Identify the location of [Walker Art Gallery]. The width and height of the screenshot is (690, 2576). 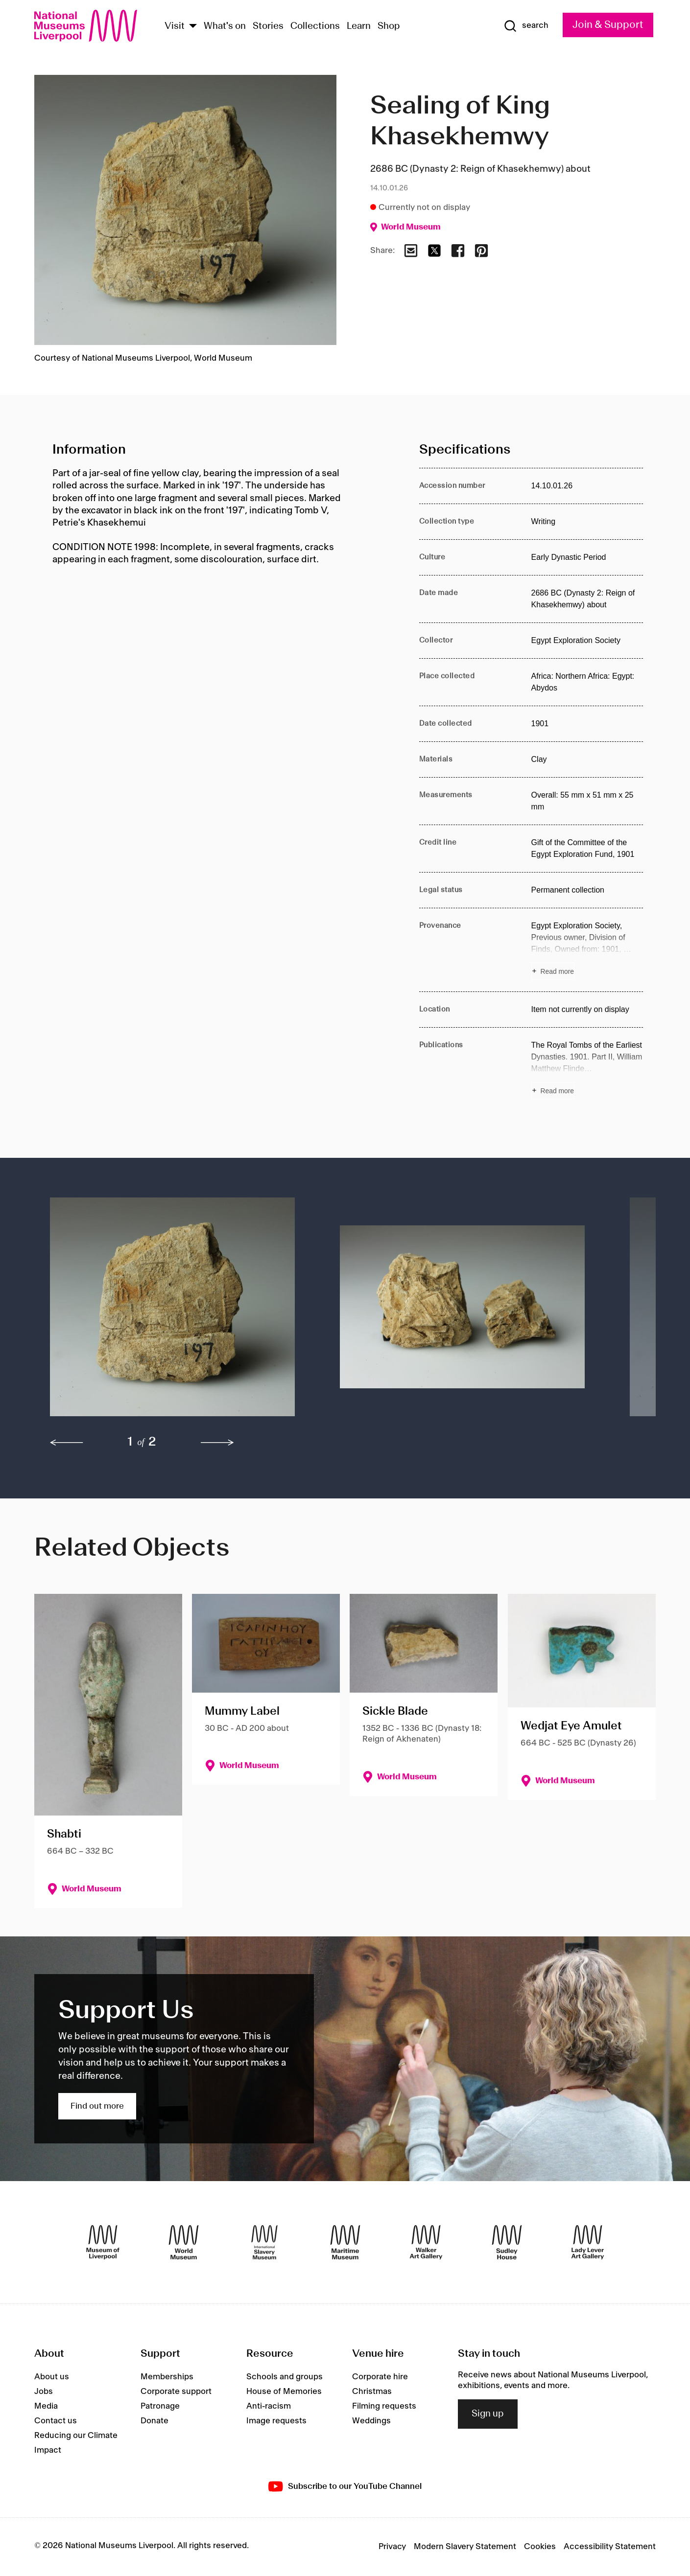
(426, 2242).